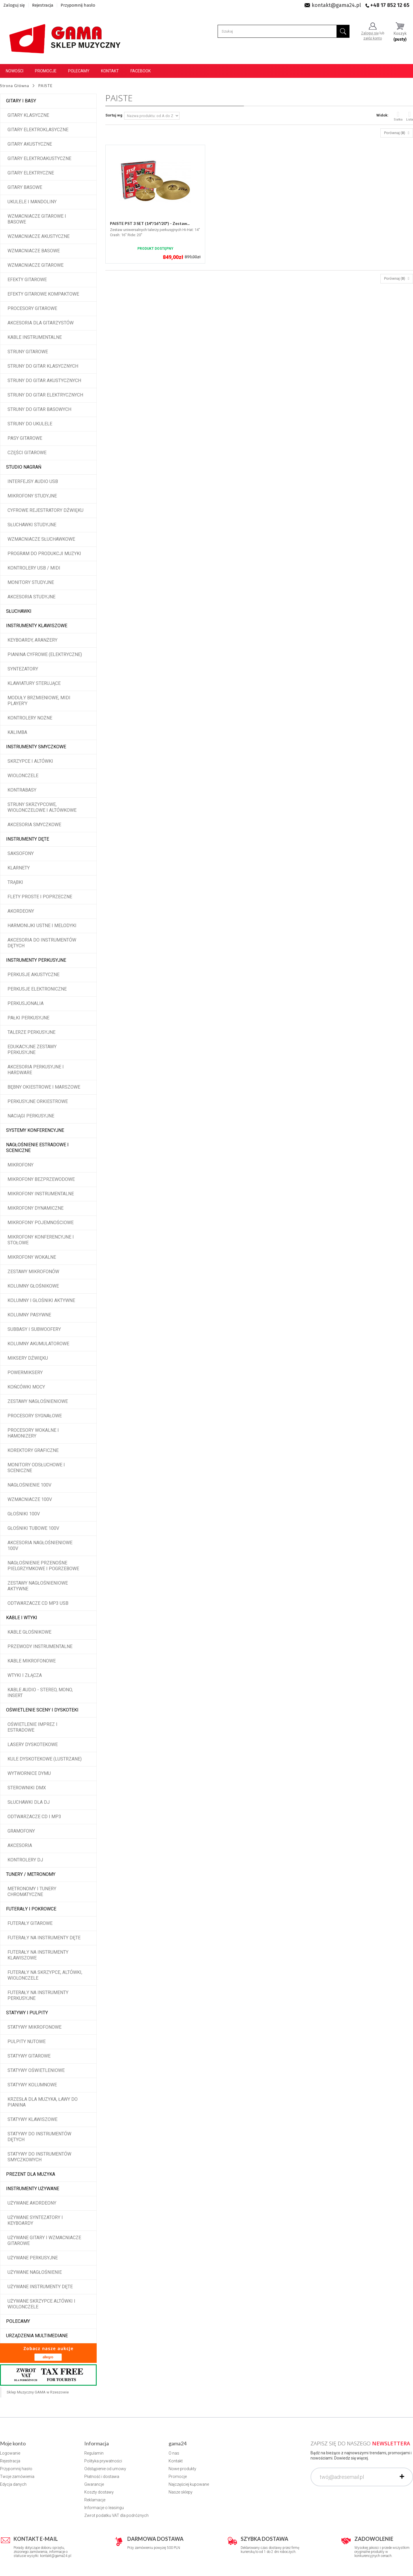 This screenshot has width=413, height=2576. What do you see at coordinates (78, 71) in the screenshot?
I see `Polecamy` at bounding box center [78, 71].